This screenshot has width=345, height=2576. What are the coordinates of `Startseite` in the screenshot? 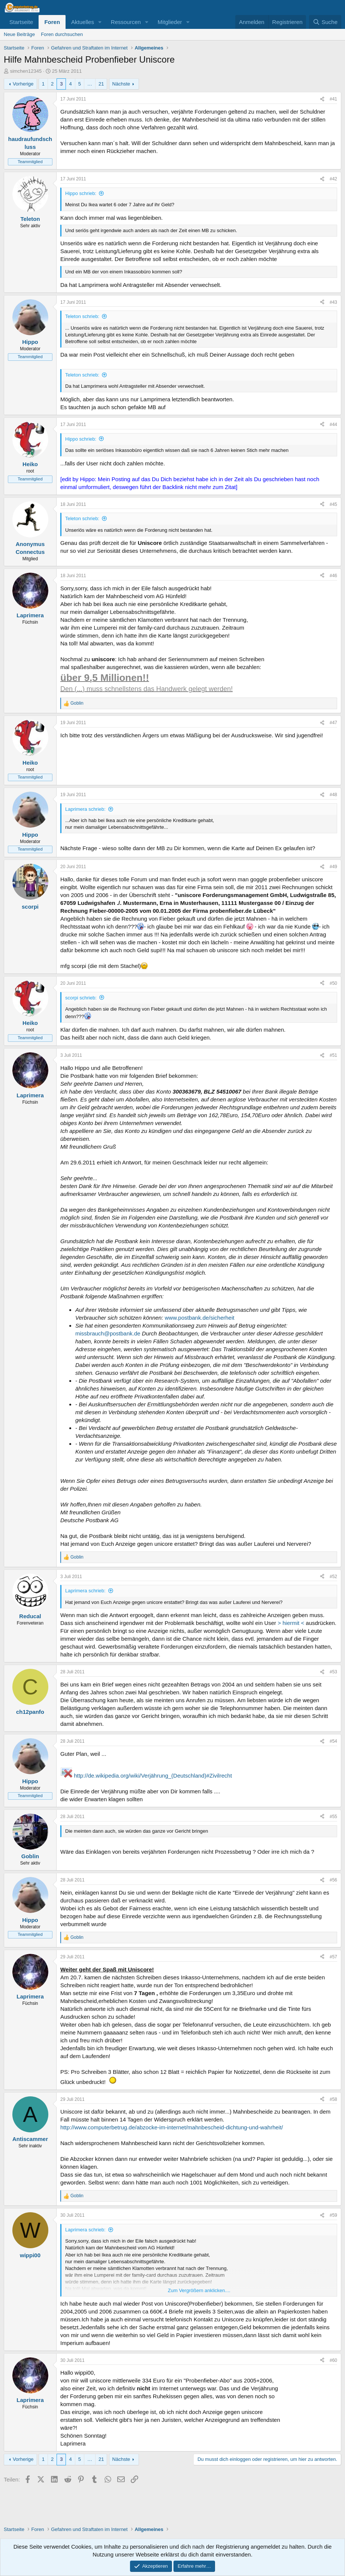 It's located at (21, 22).